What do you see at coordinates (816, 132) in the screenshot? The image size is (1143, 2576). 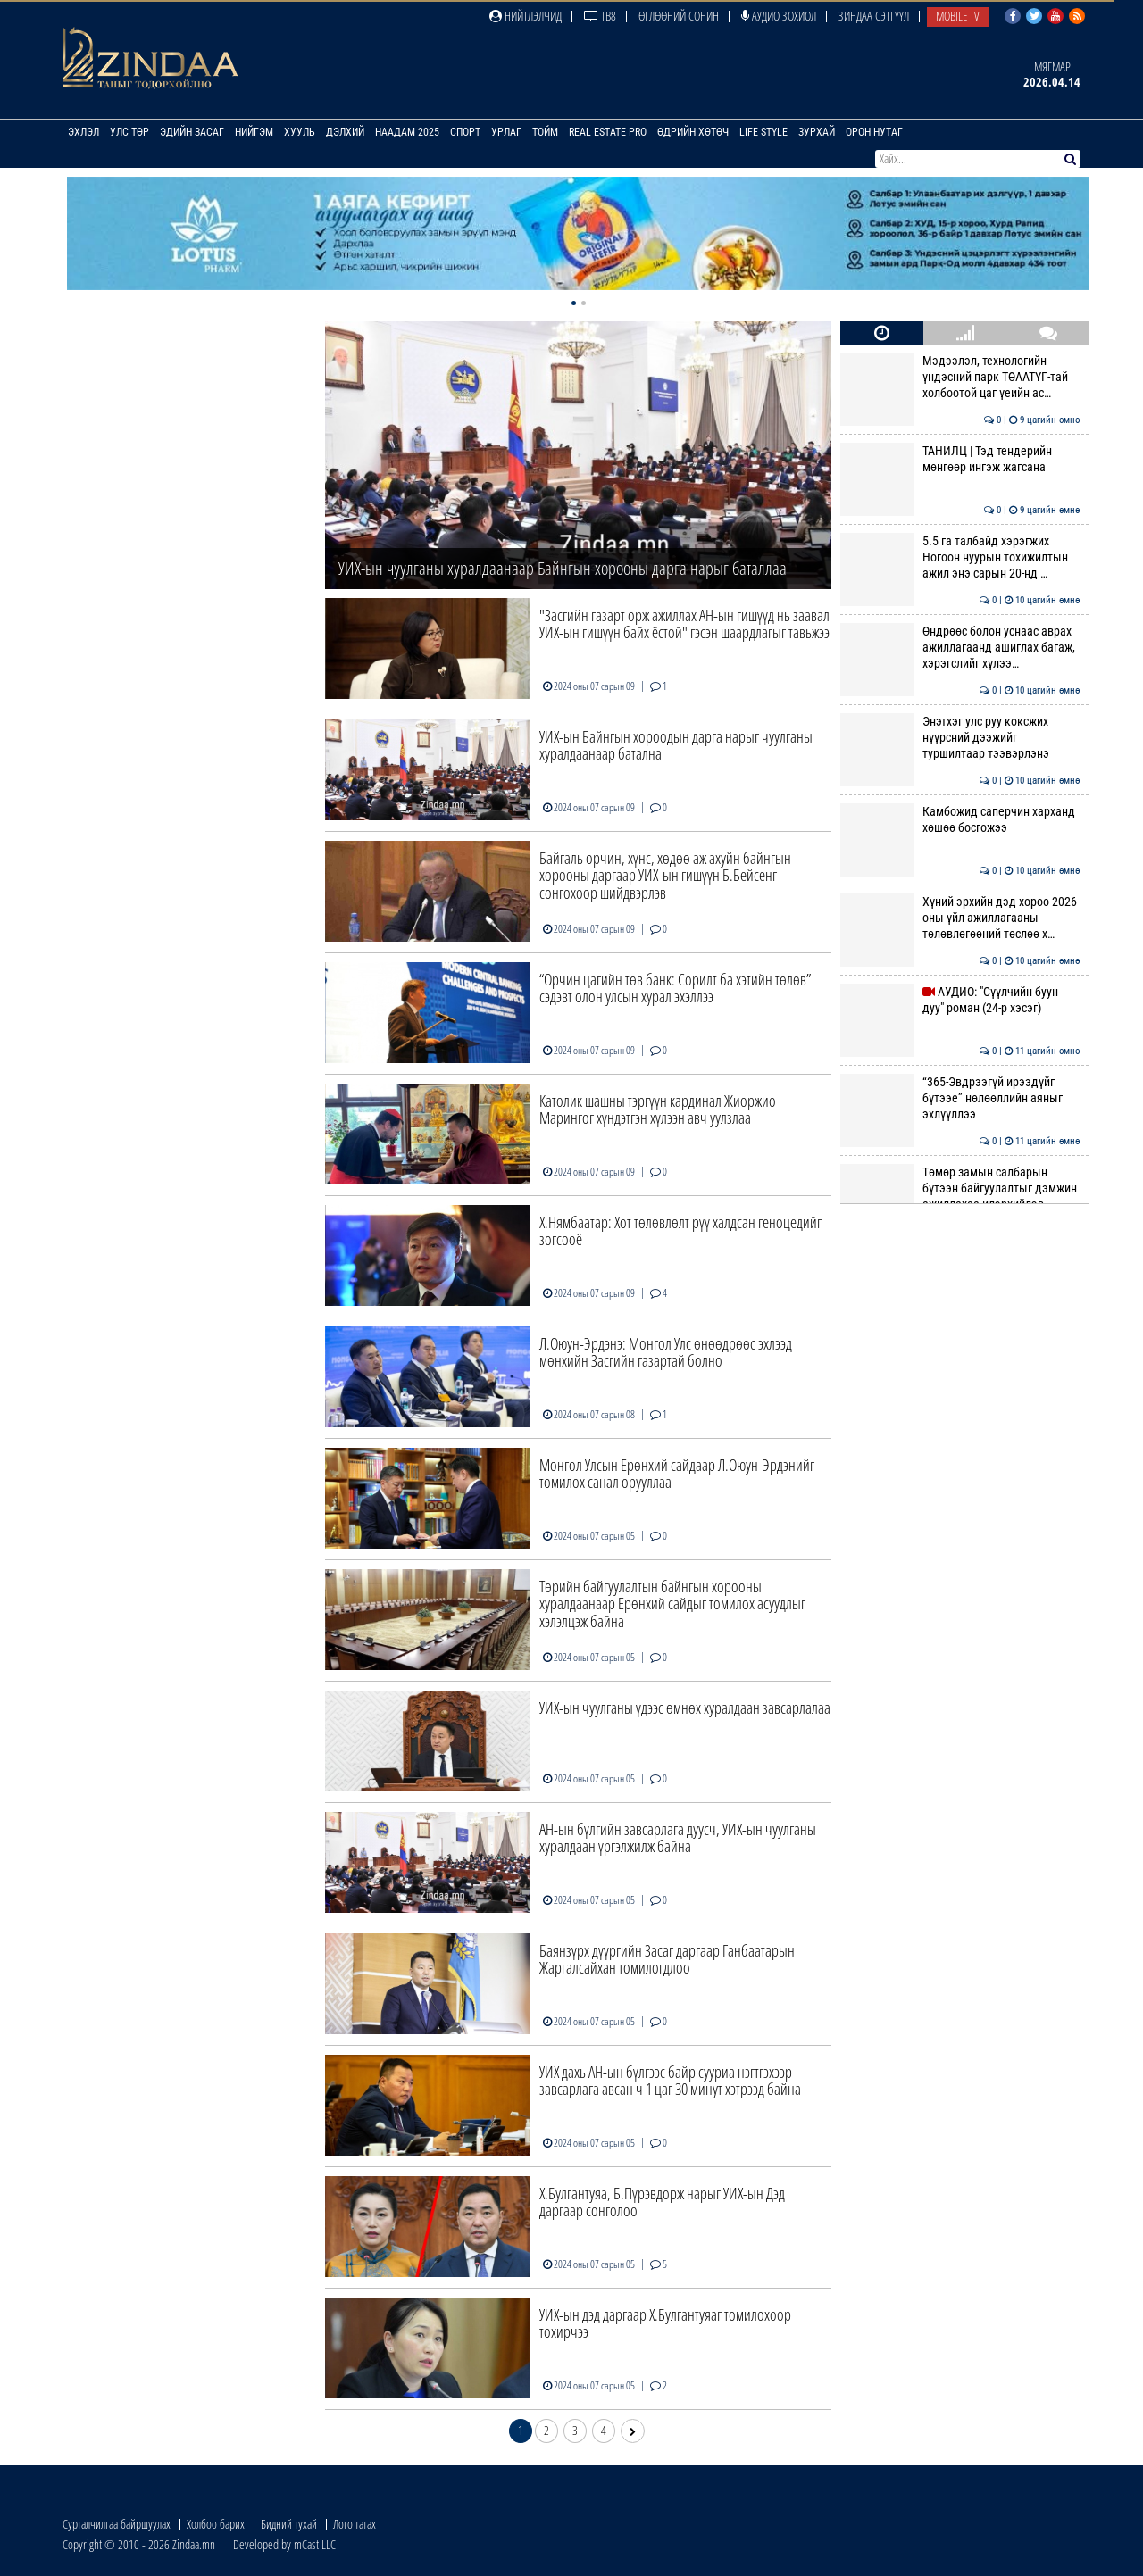 I see `Зурхай` at bounding box center [816, 132].